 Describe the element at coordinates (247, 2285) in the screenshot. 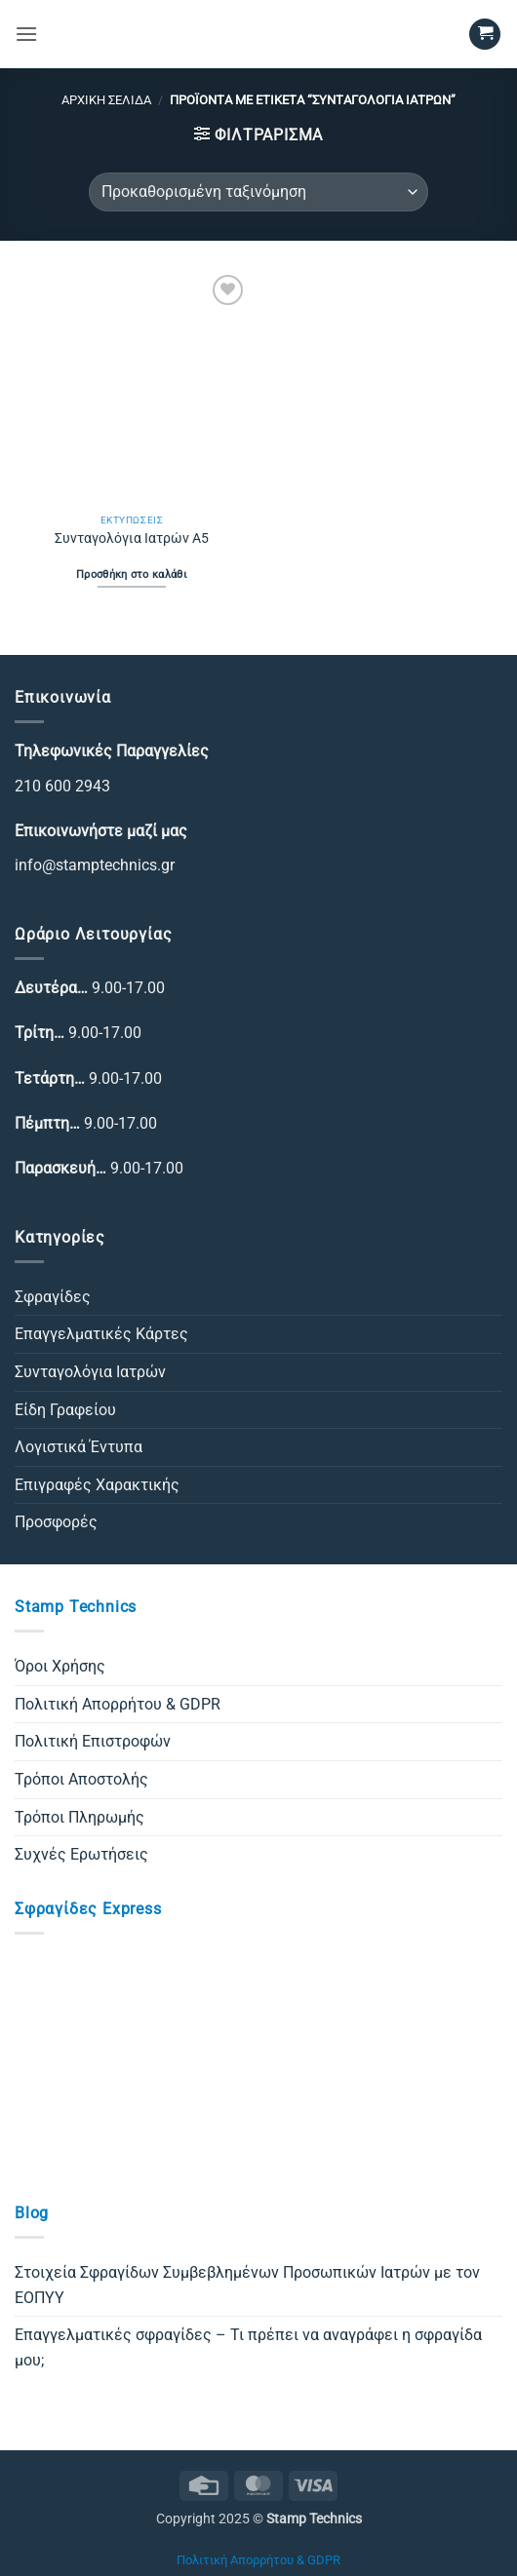

I see `Στοιχεία Σφραγίδων Συμβεβλημένων Προσωπικών Ιατρών με τον ΕΟΠΥΥ` at that location.